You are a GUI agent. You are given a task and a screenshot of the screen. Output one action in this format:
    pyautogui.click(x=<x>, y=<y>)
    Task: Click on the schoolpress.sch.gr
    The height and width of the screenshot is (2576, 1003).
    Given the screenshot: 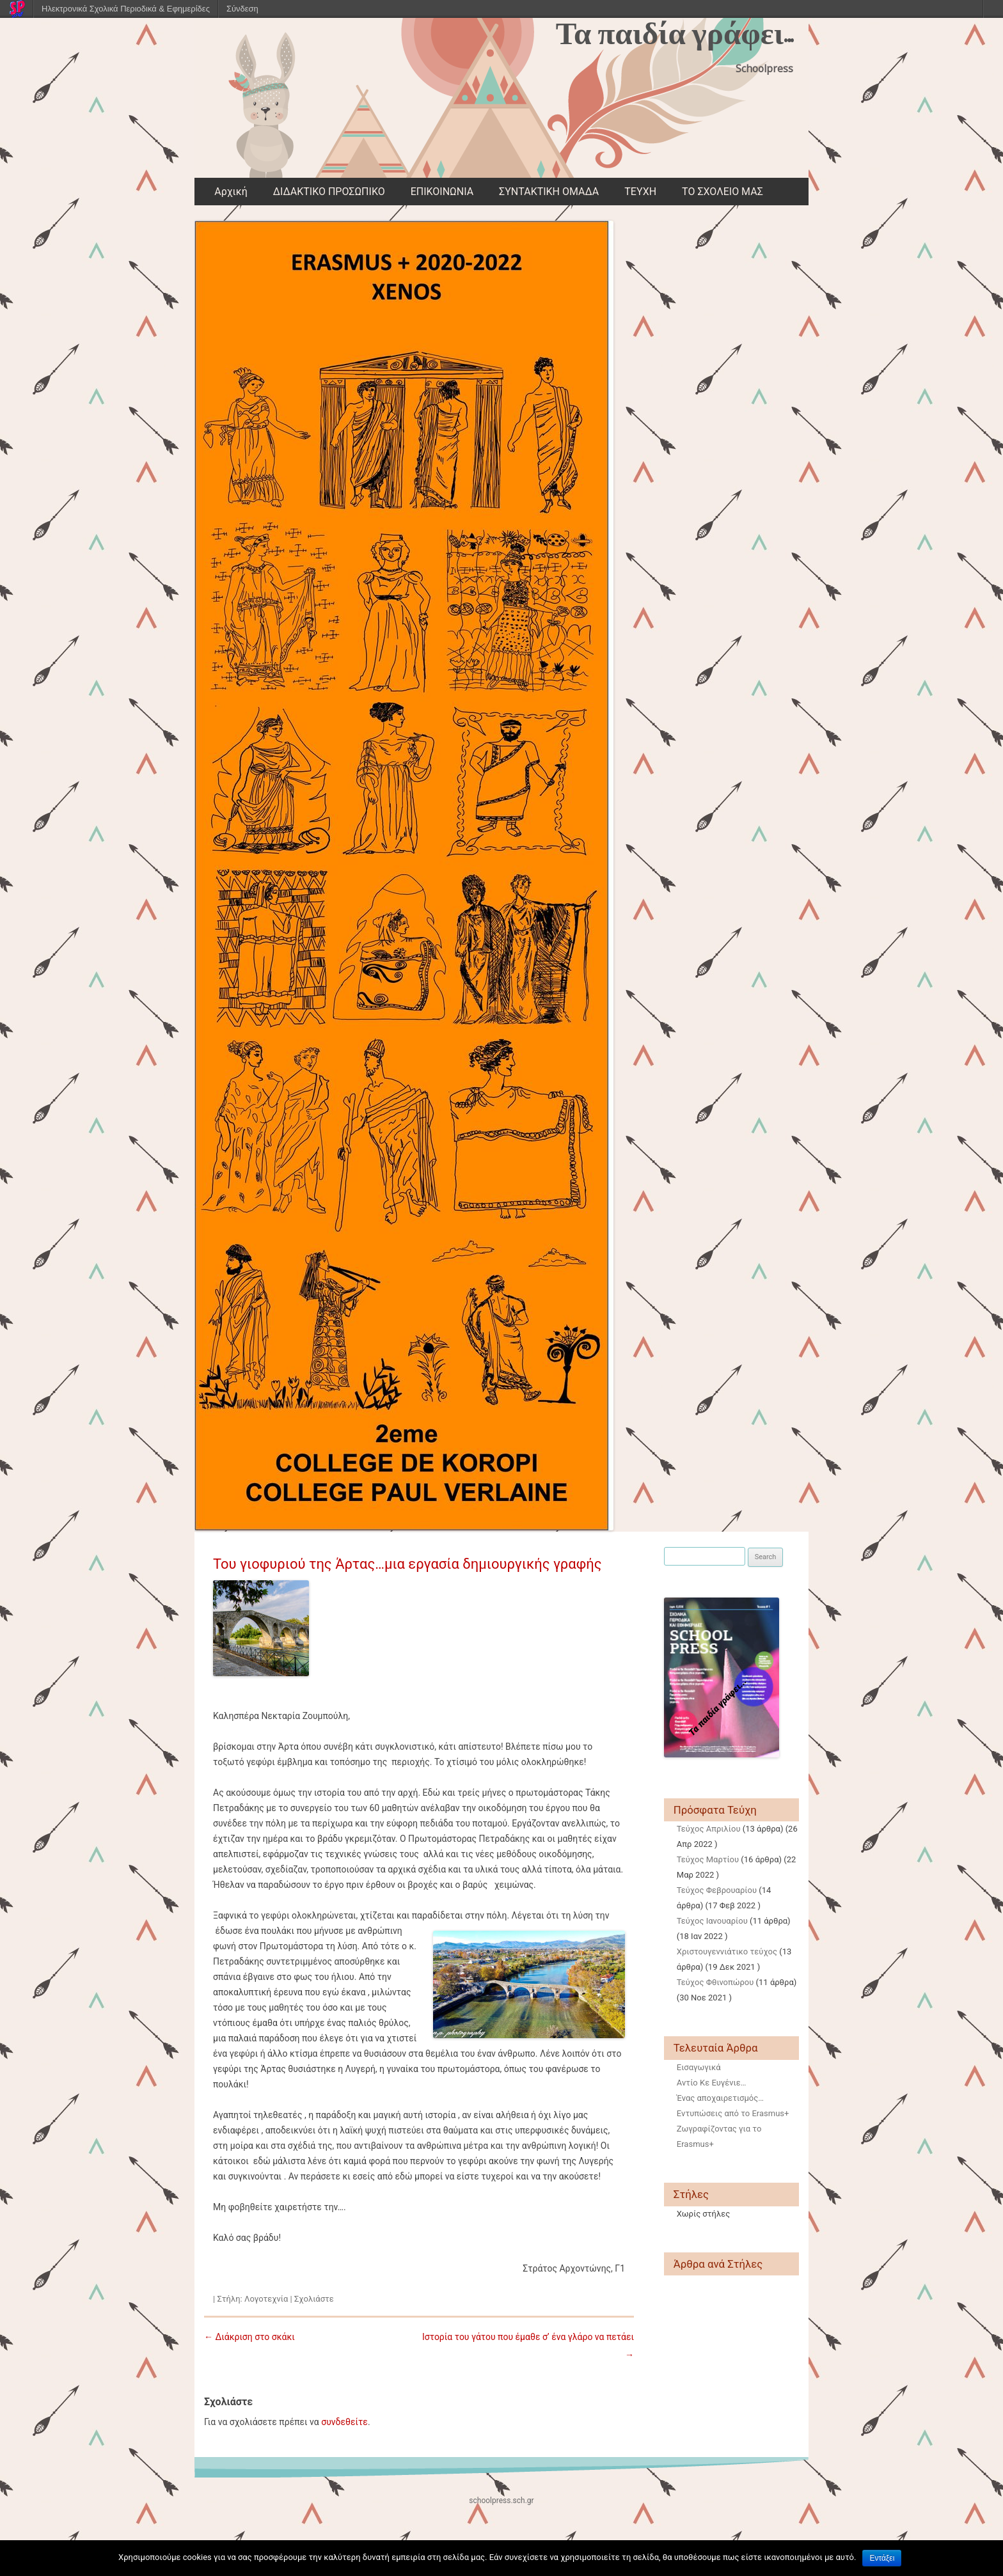 What is the action you would take?
    pyautogui.click(x=501, y=2500)
    